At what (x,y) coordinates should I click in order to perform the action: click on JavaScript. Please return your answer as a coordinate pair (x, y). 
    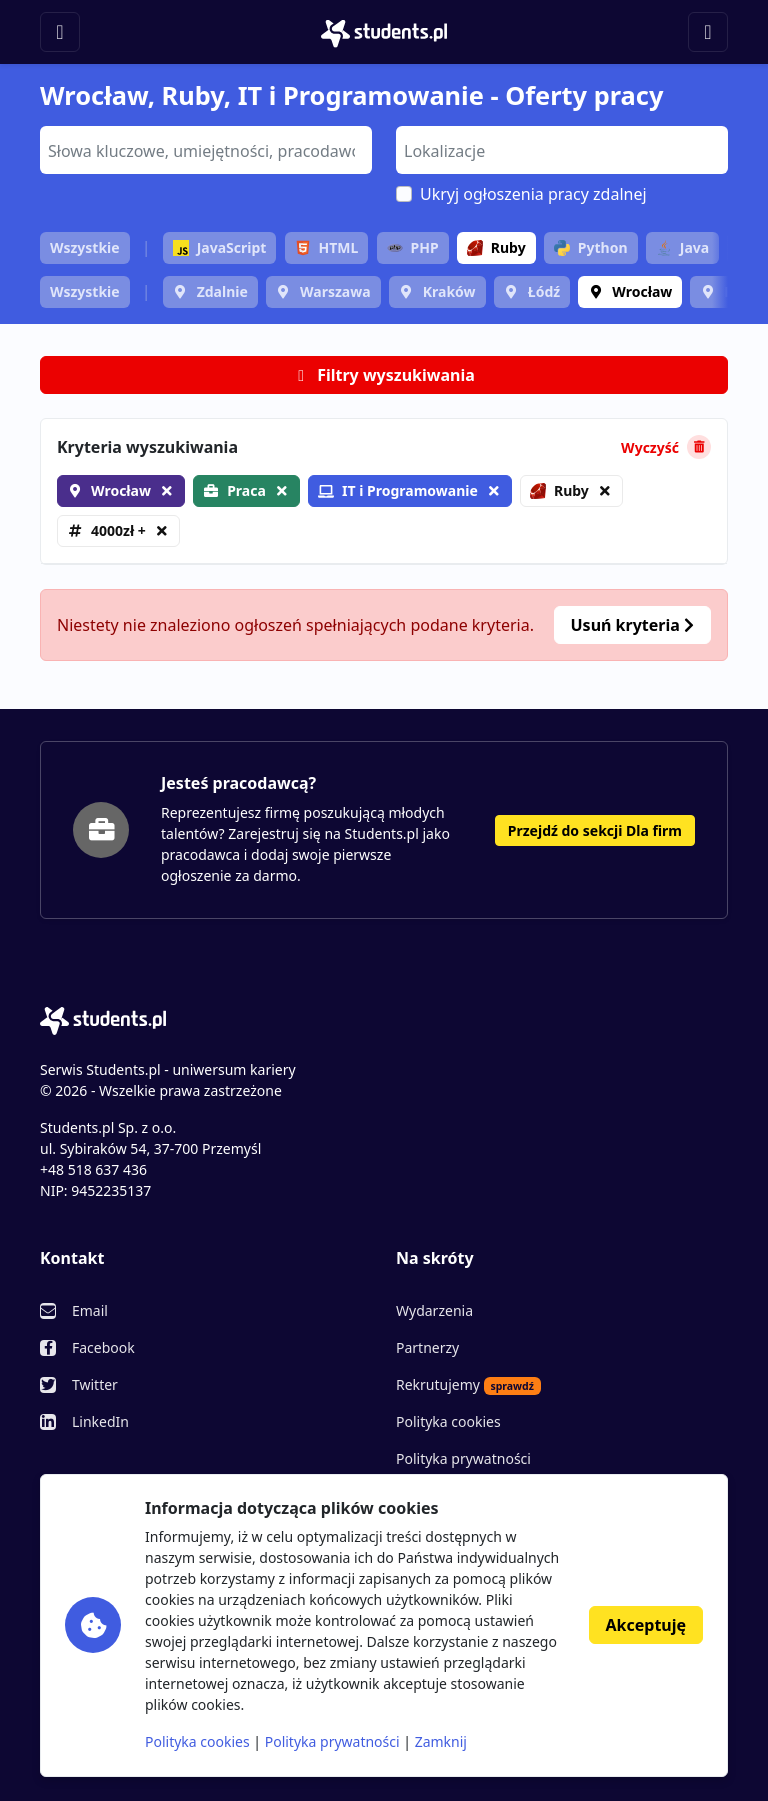
    Looking at the image, I should click on (220, 247).